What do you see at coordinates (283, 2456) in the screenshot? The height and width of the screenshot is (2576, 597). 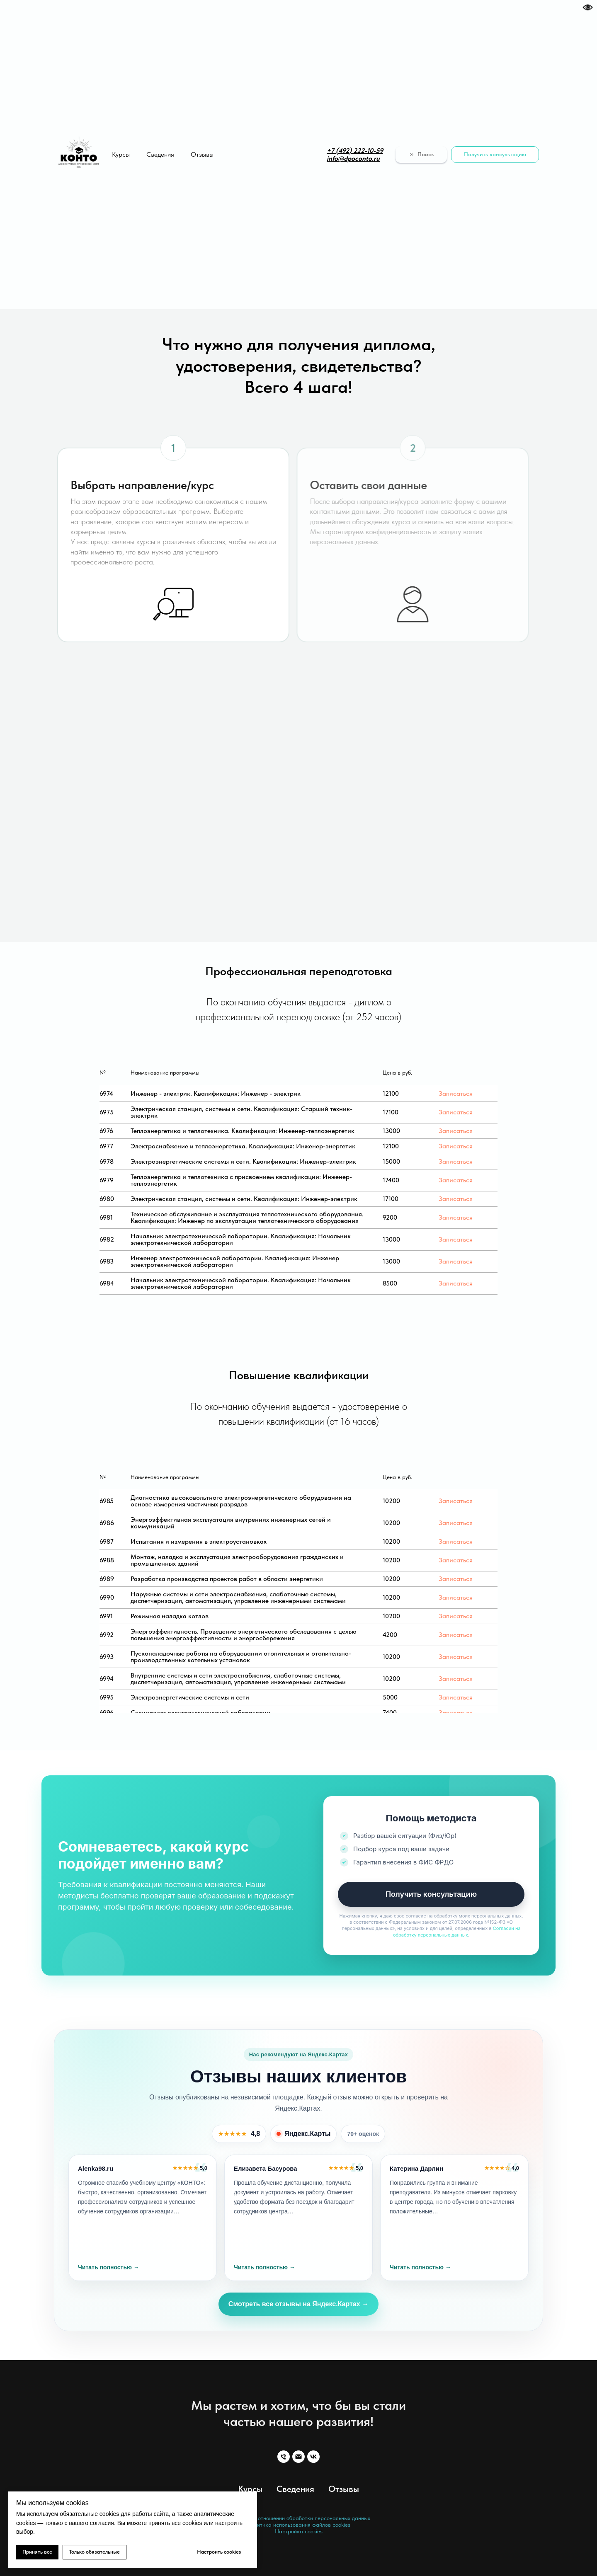 I see `[Телефон]` at bounding box center [283, 2456].